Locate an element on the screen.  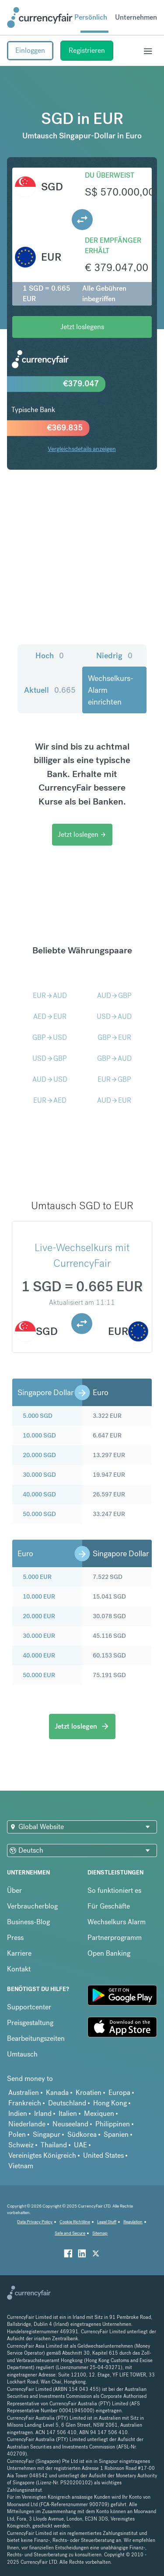
AUDEUR is located at coordinates (114, 1100).